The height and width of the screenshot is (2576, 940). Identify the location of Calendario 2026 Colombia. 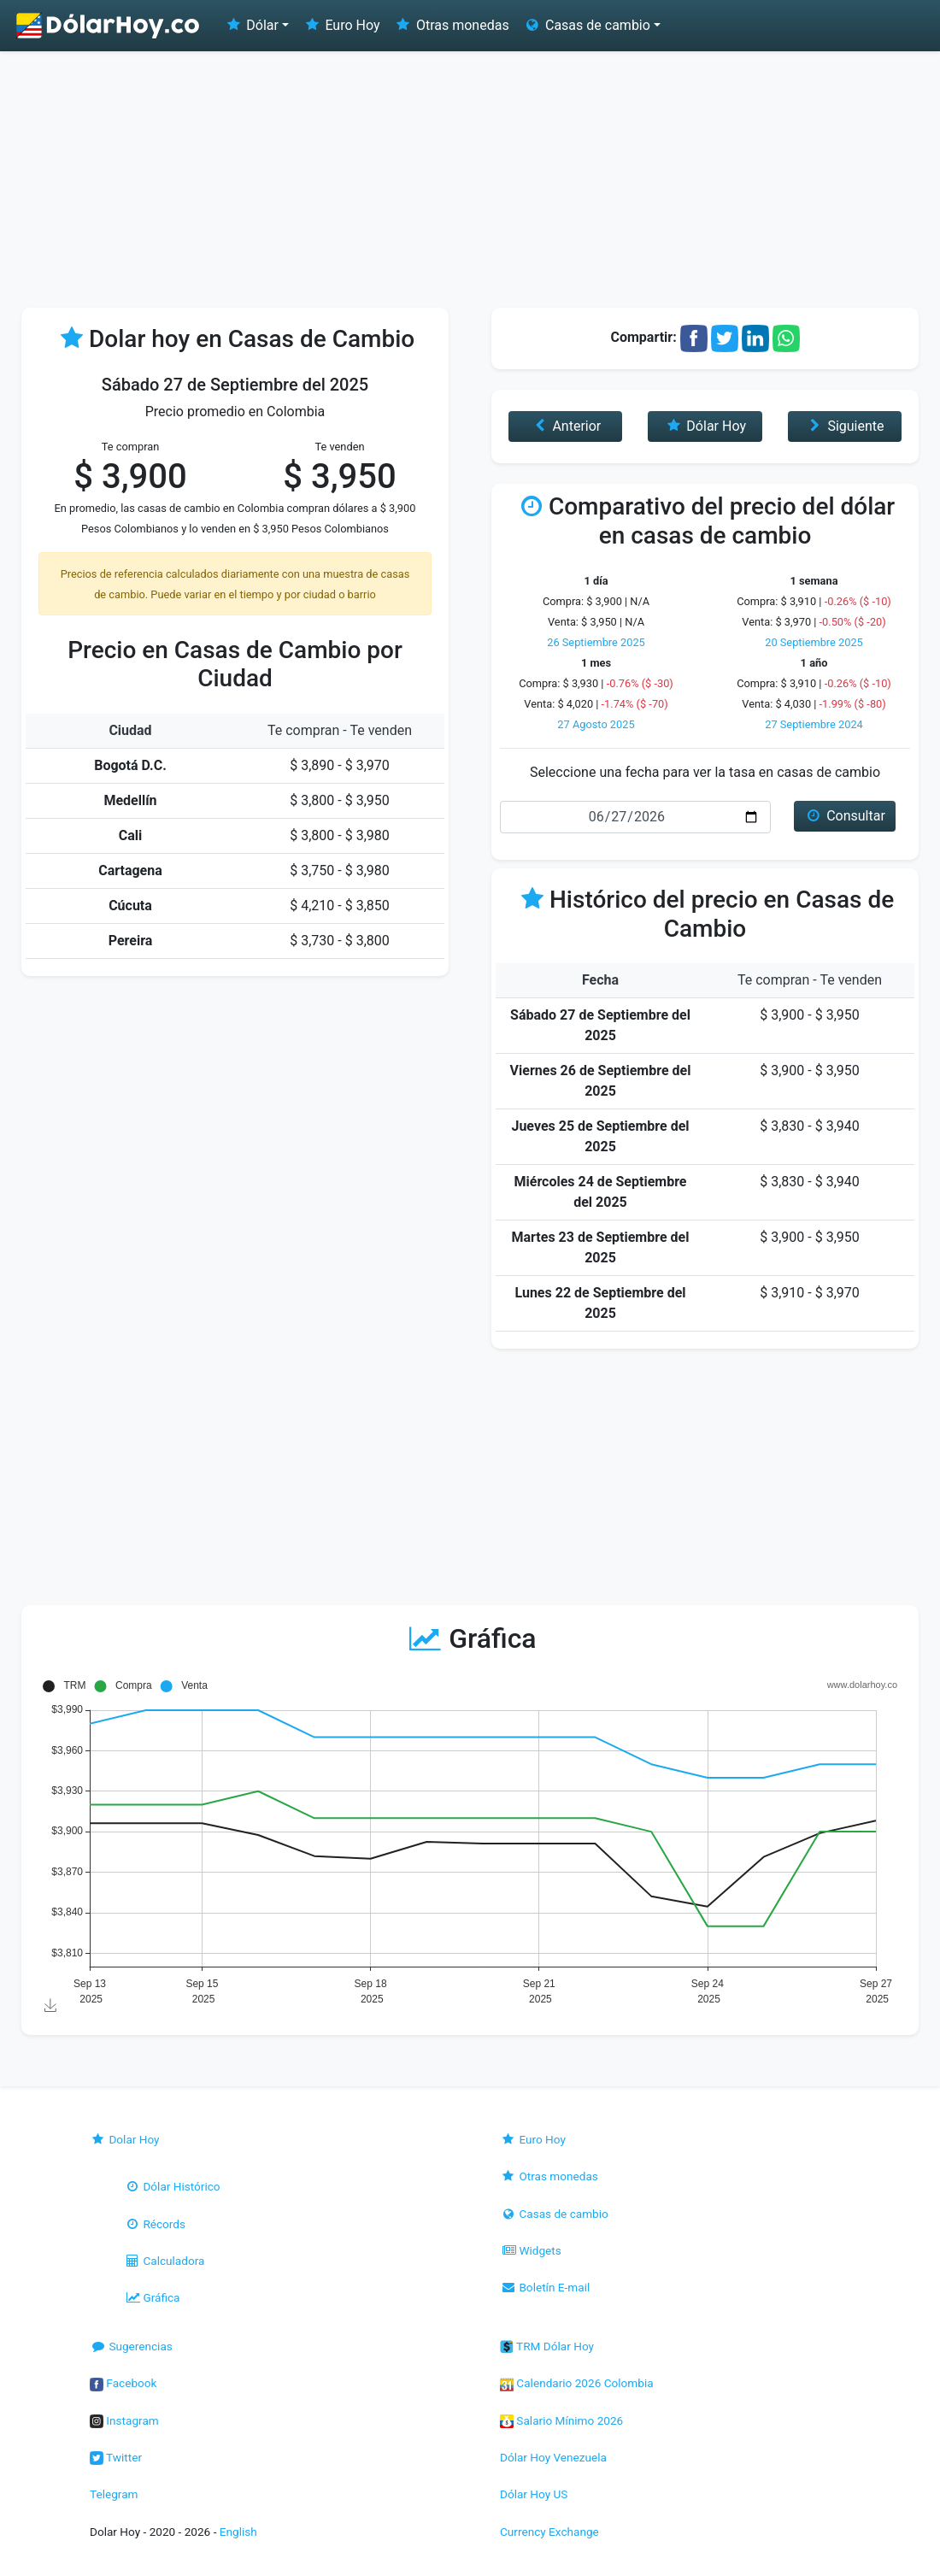
(577, 2383).